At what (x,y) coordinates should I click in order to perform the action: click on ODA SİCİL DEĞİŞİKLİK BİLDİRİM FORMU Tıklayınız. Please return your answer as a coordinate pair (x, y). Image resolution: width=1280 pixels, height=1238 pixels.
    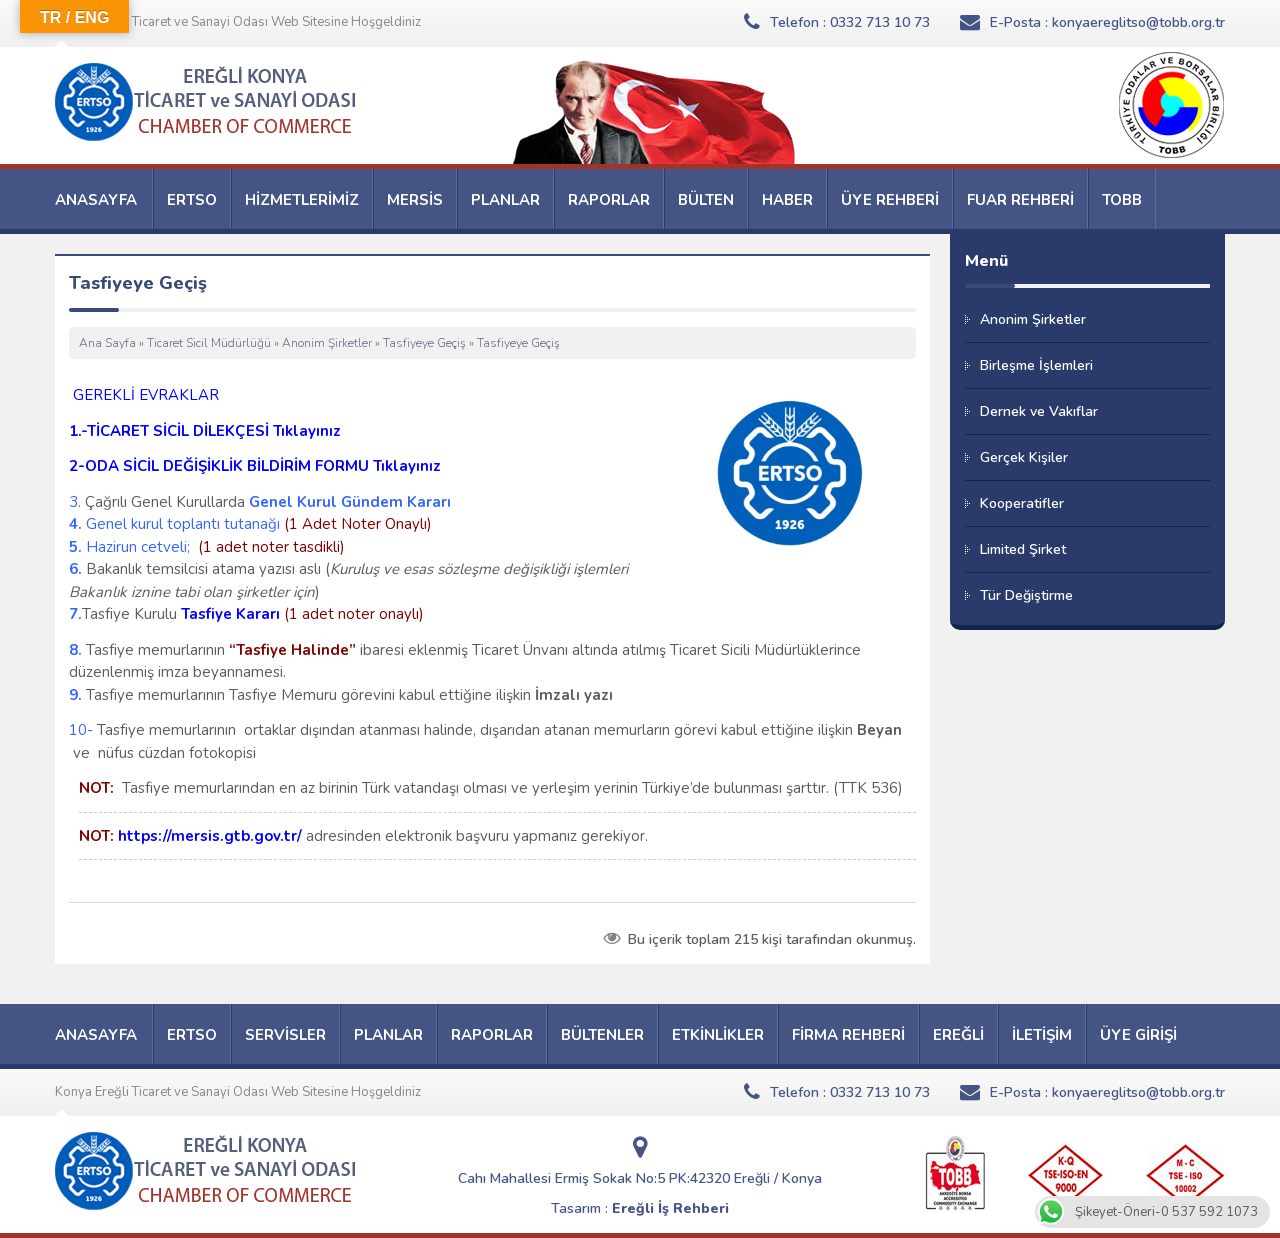
    Looking at the image, I should click on (263, 466).